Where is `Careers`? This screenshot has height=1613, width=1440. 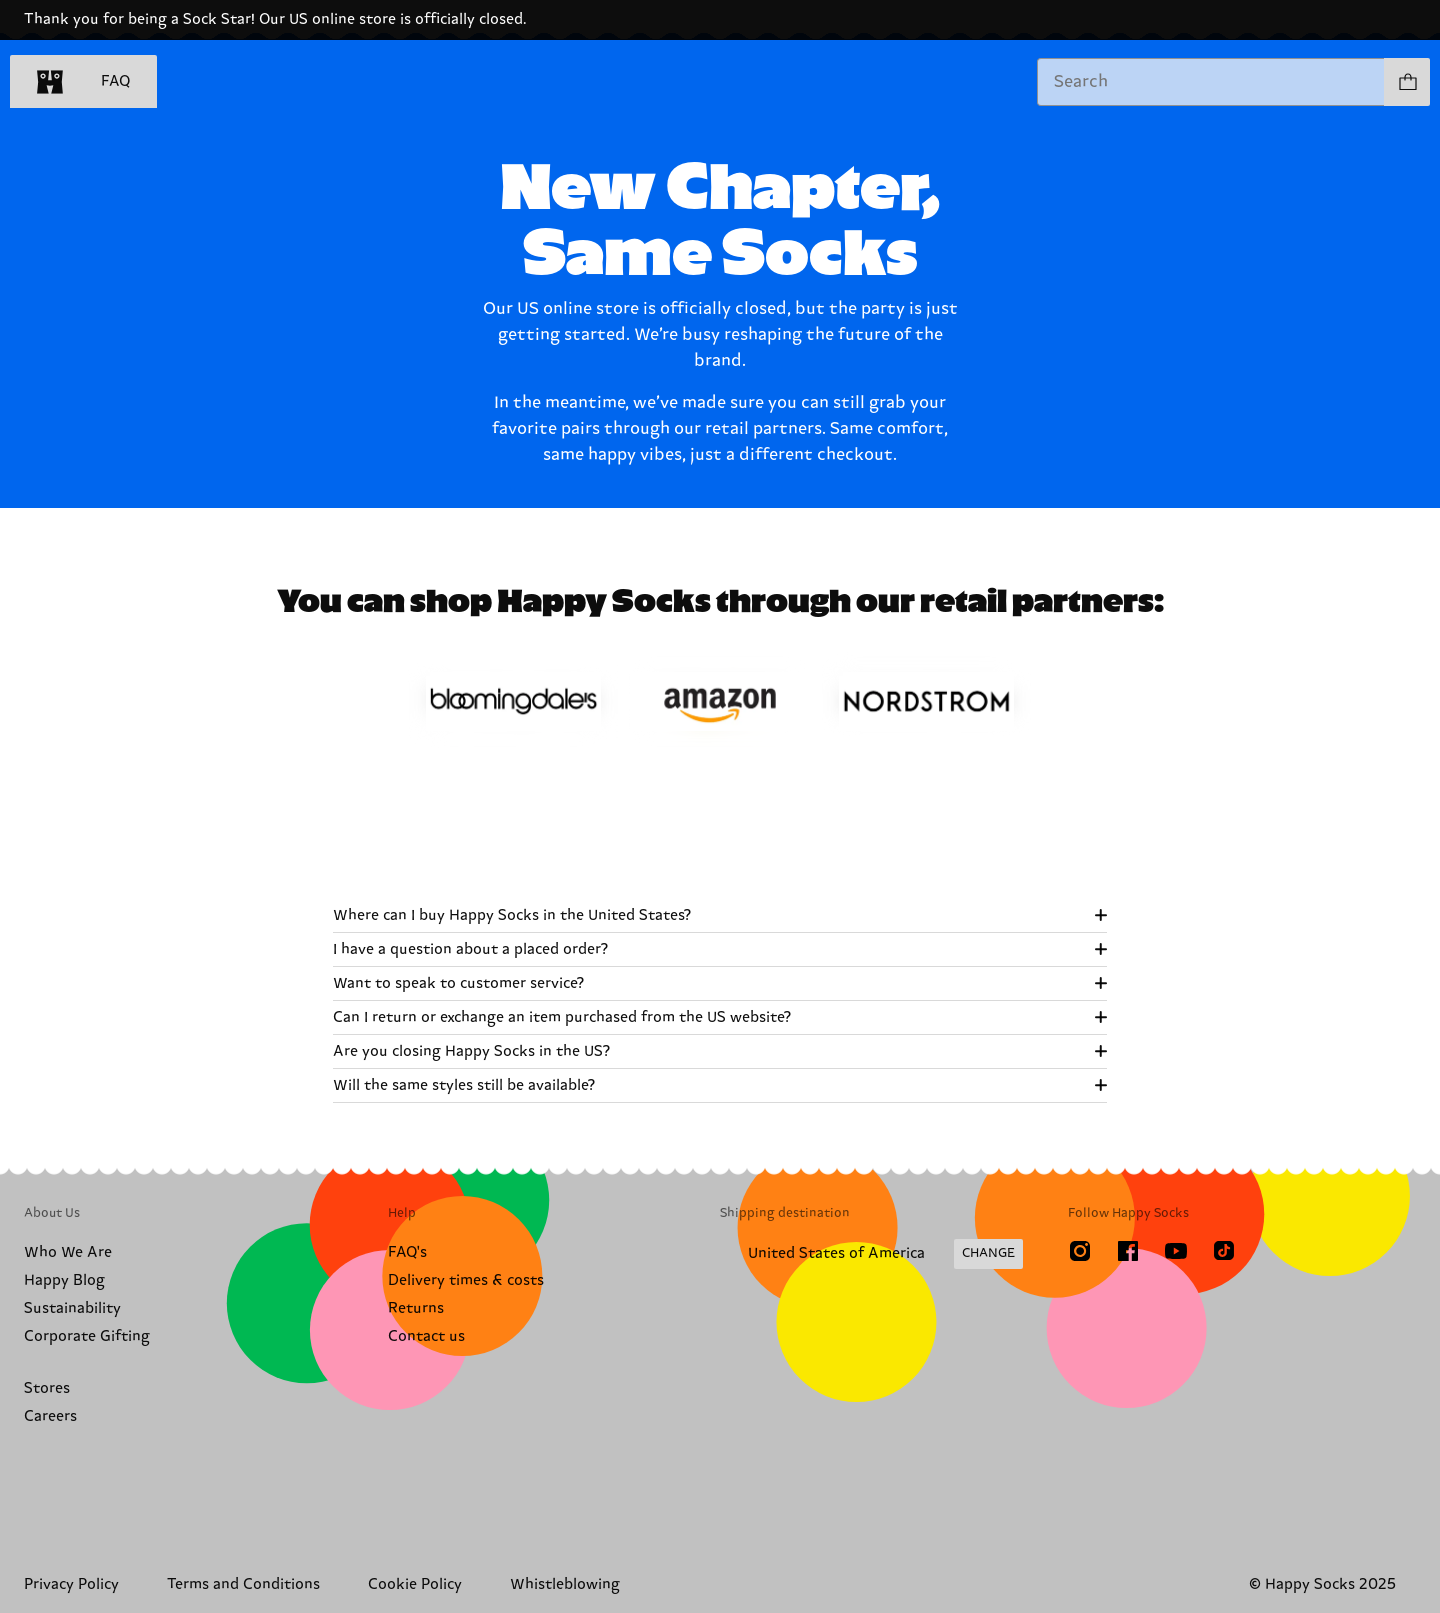 Careers is located at coordinates (50, 1416).